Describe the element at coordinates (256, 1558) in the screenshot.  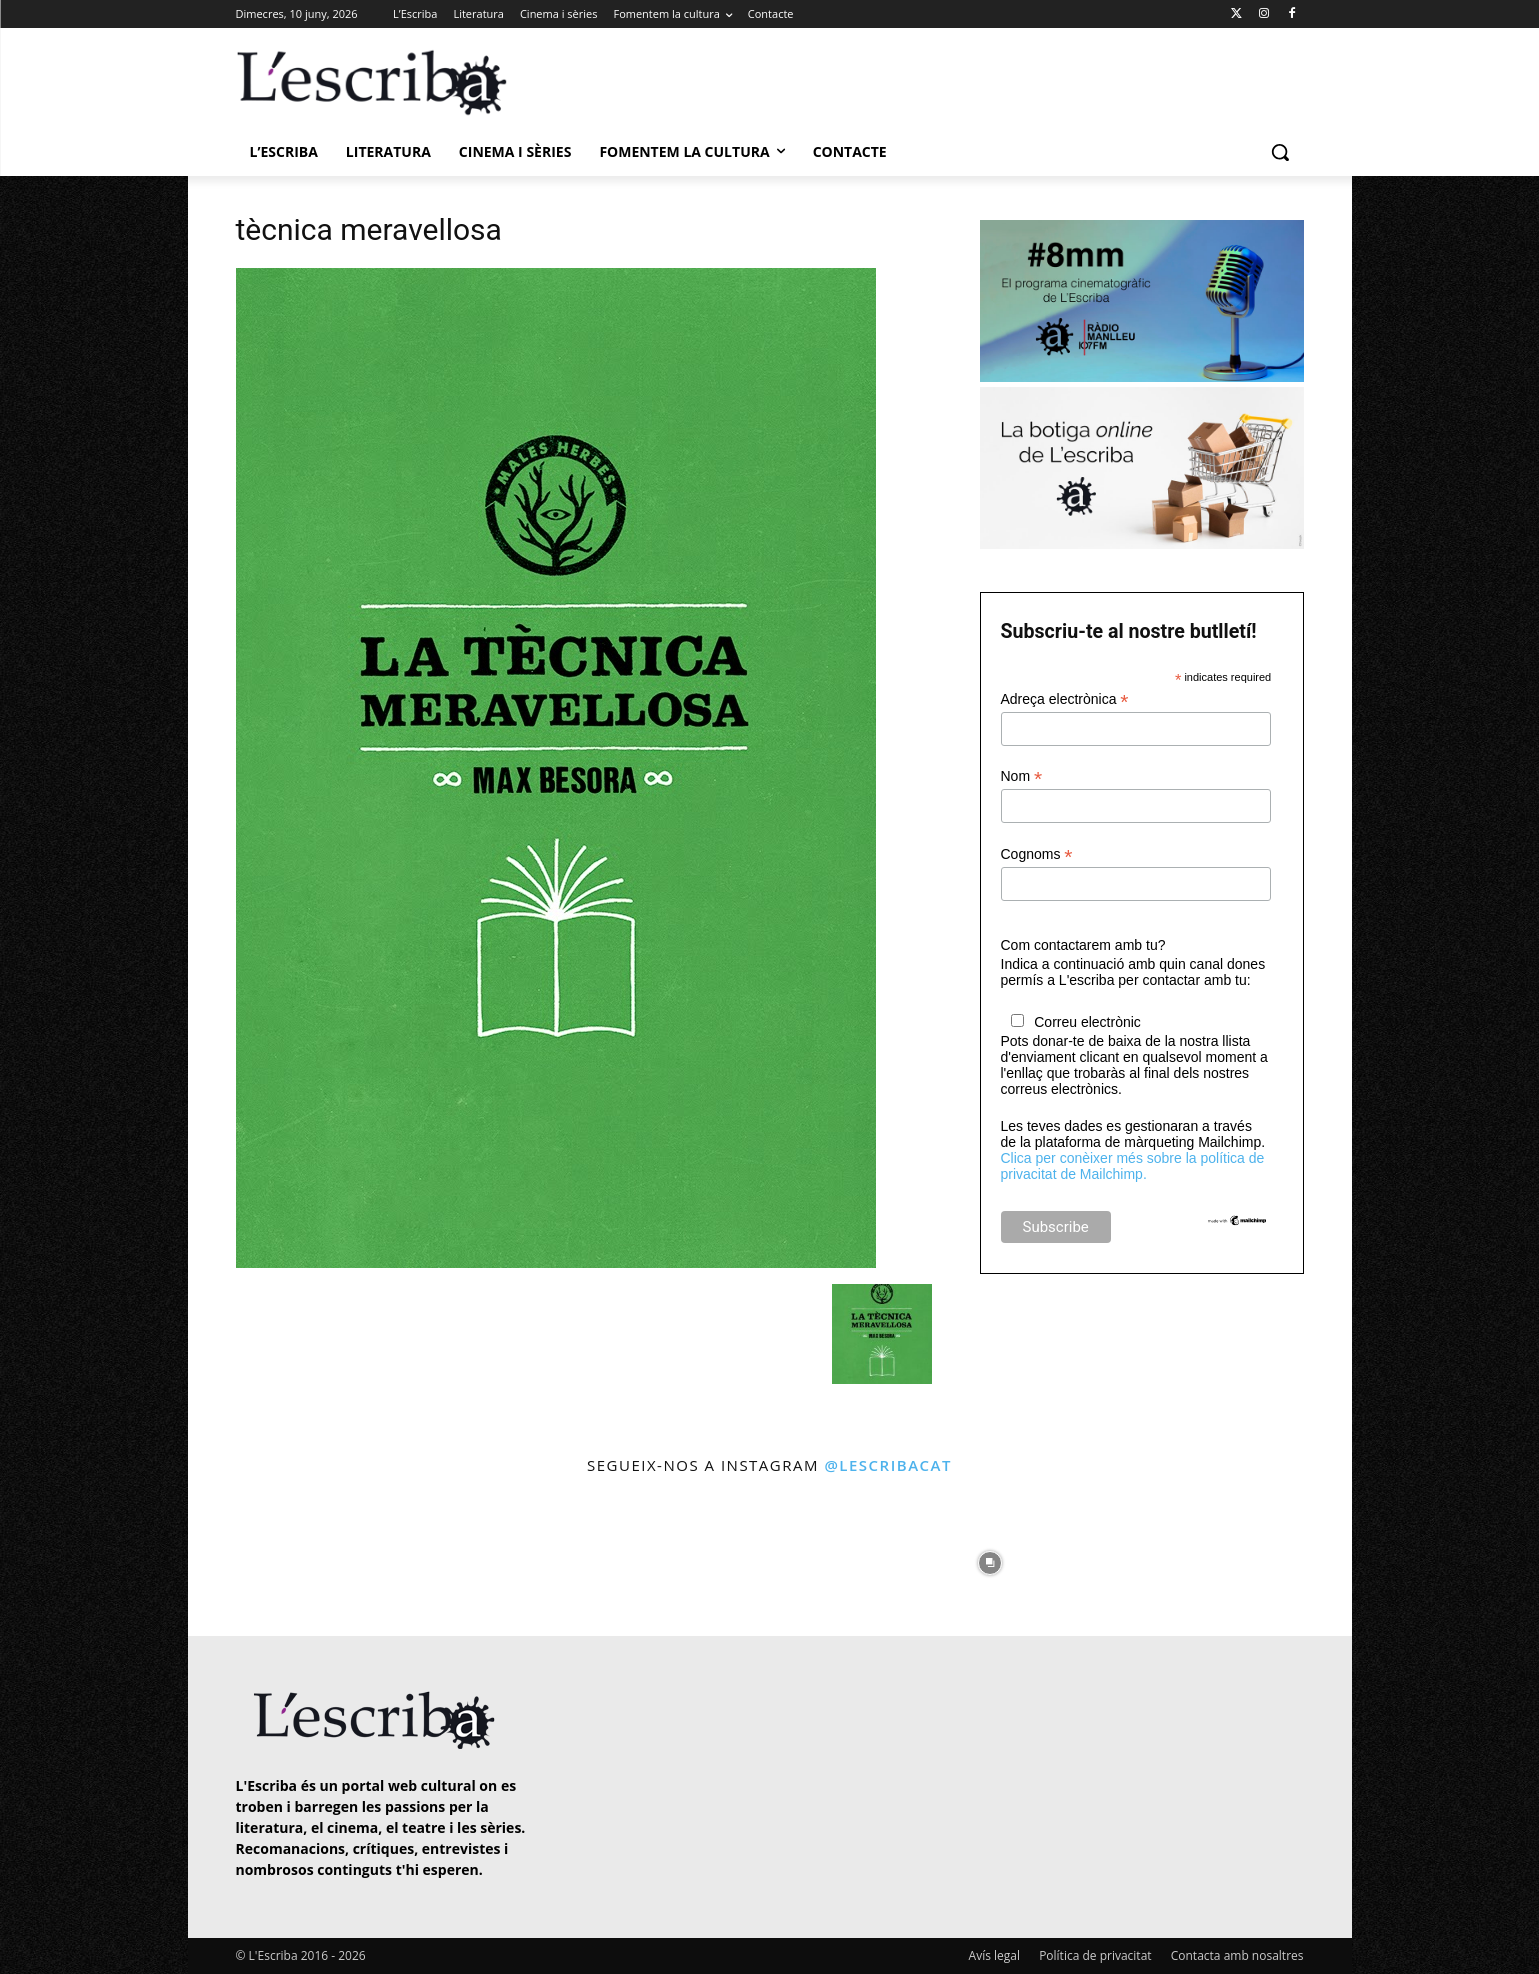
I see `[instagram-image]` at that location.